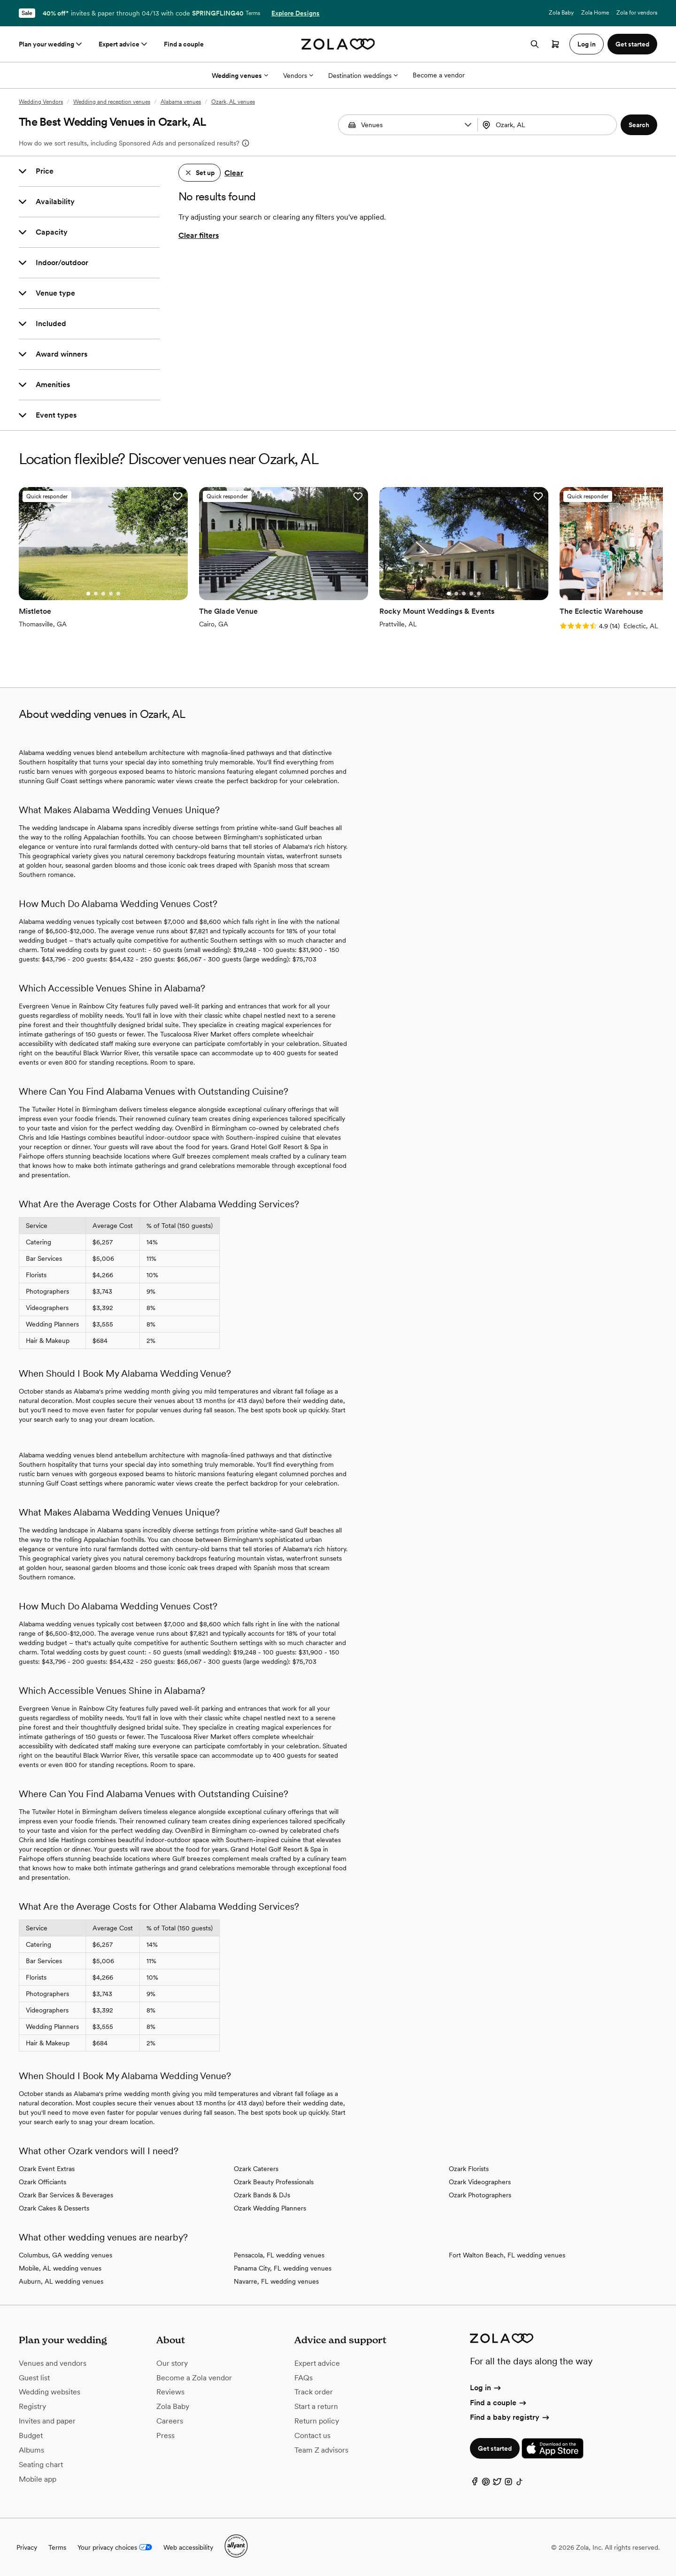 The image size is (676, 2576). What do you see at coordinates (507, 2255) in the screenshot?
I see `Fort Walton Beach, FL wedding venues` at bounding box center [507, 2255].